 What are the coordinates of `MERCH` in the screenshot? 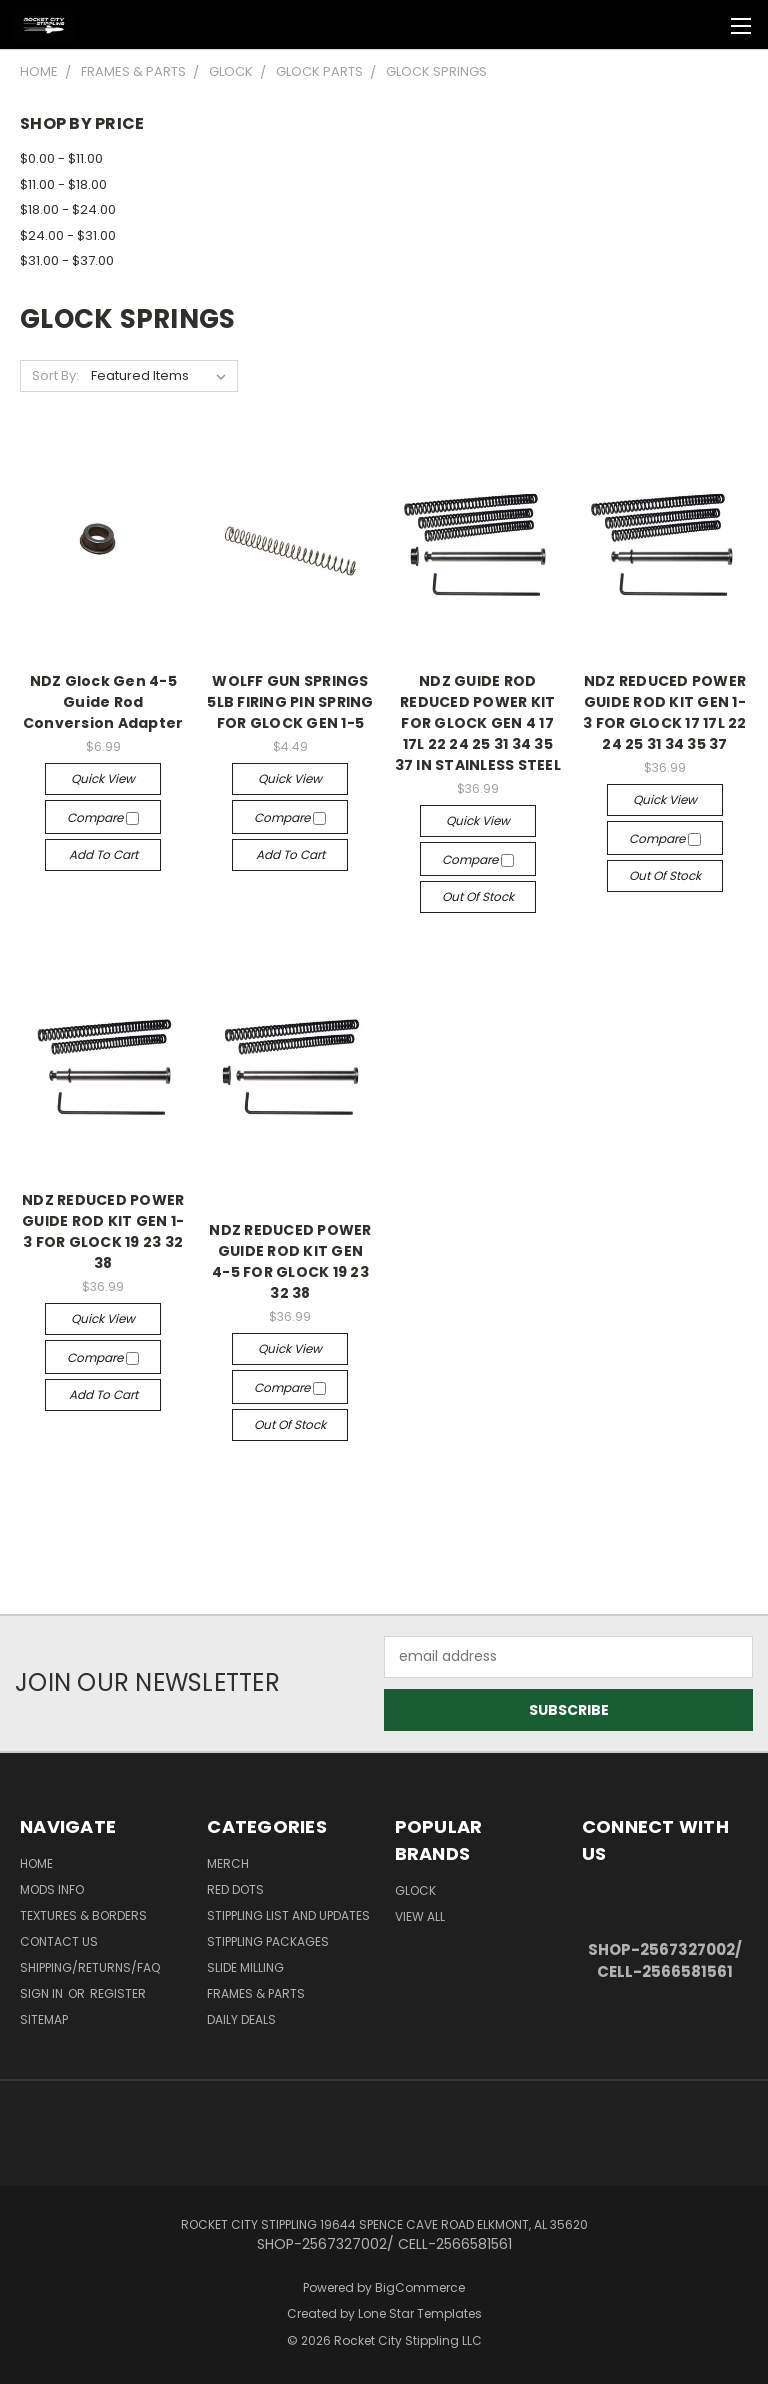 It's located at (228, 1863).